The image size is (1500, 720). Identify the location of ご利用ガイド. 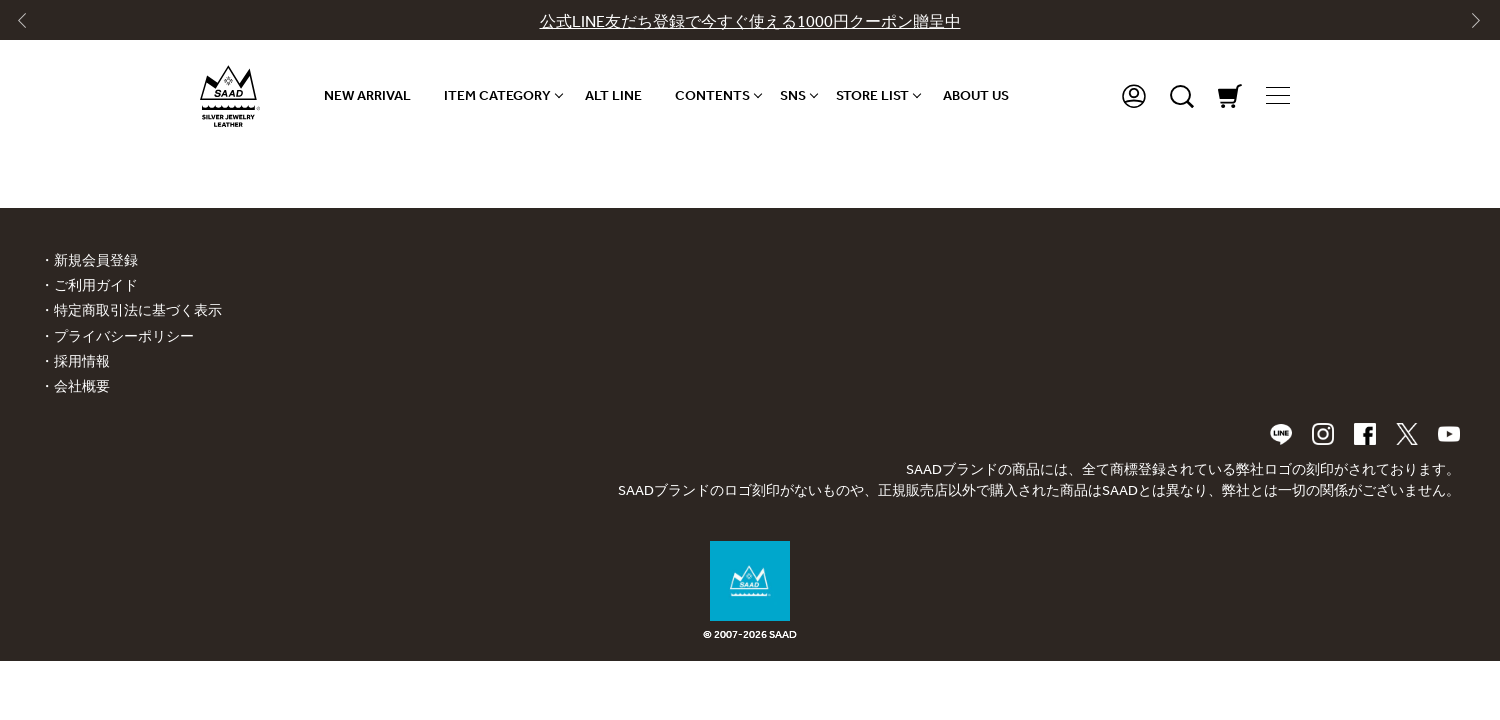
(96, 285).